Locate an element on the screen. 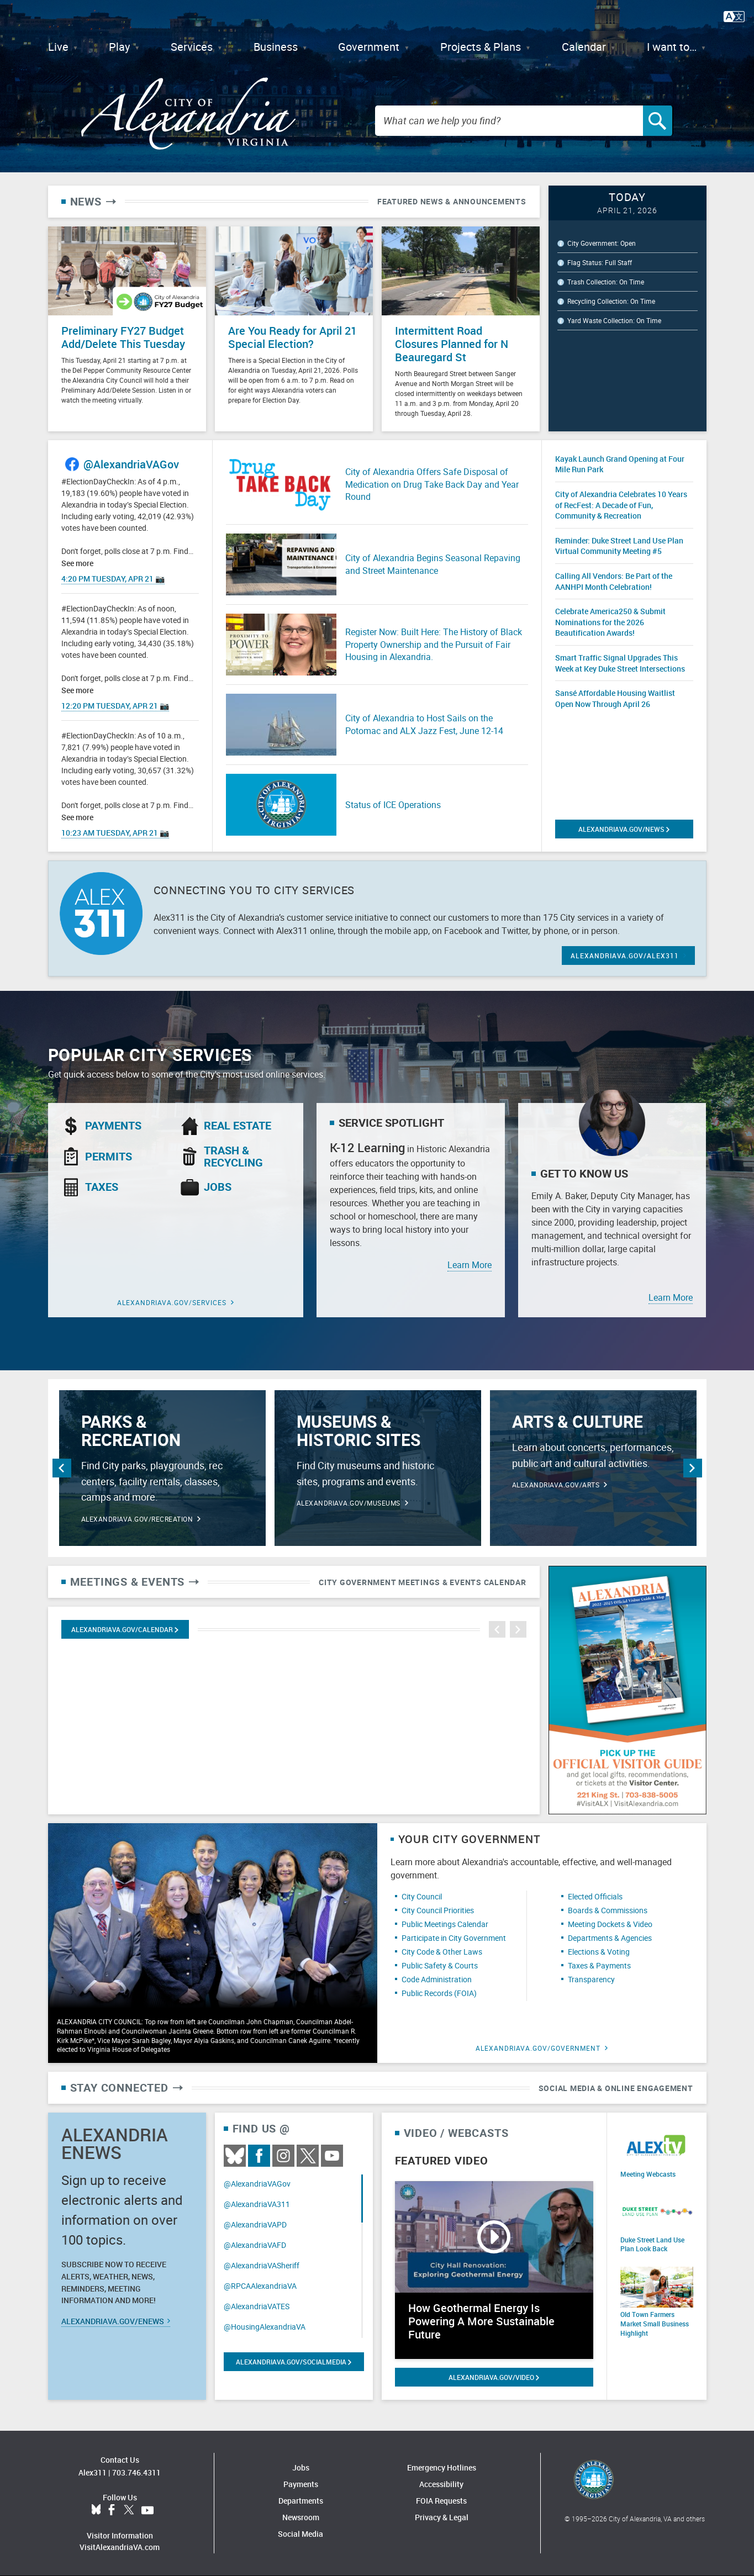 This screenshot has width=754, height=2576. 12:20 PM Tuesday, Apr 21 📷 is located at coordinates (115, 705).